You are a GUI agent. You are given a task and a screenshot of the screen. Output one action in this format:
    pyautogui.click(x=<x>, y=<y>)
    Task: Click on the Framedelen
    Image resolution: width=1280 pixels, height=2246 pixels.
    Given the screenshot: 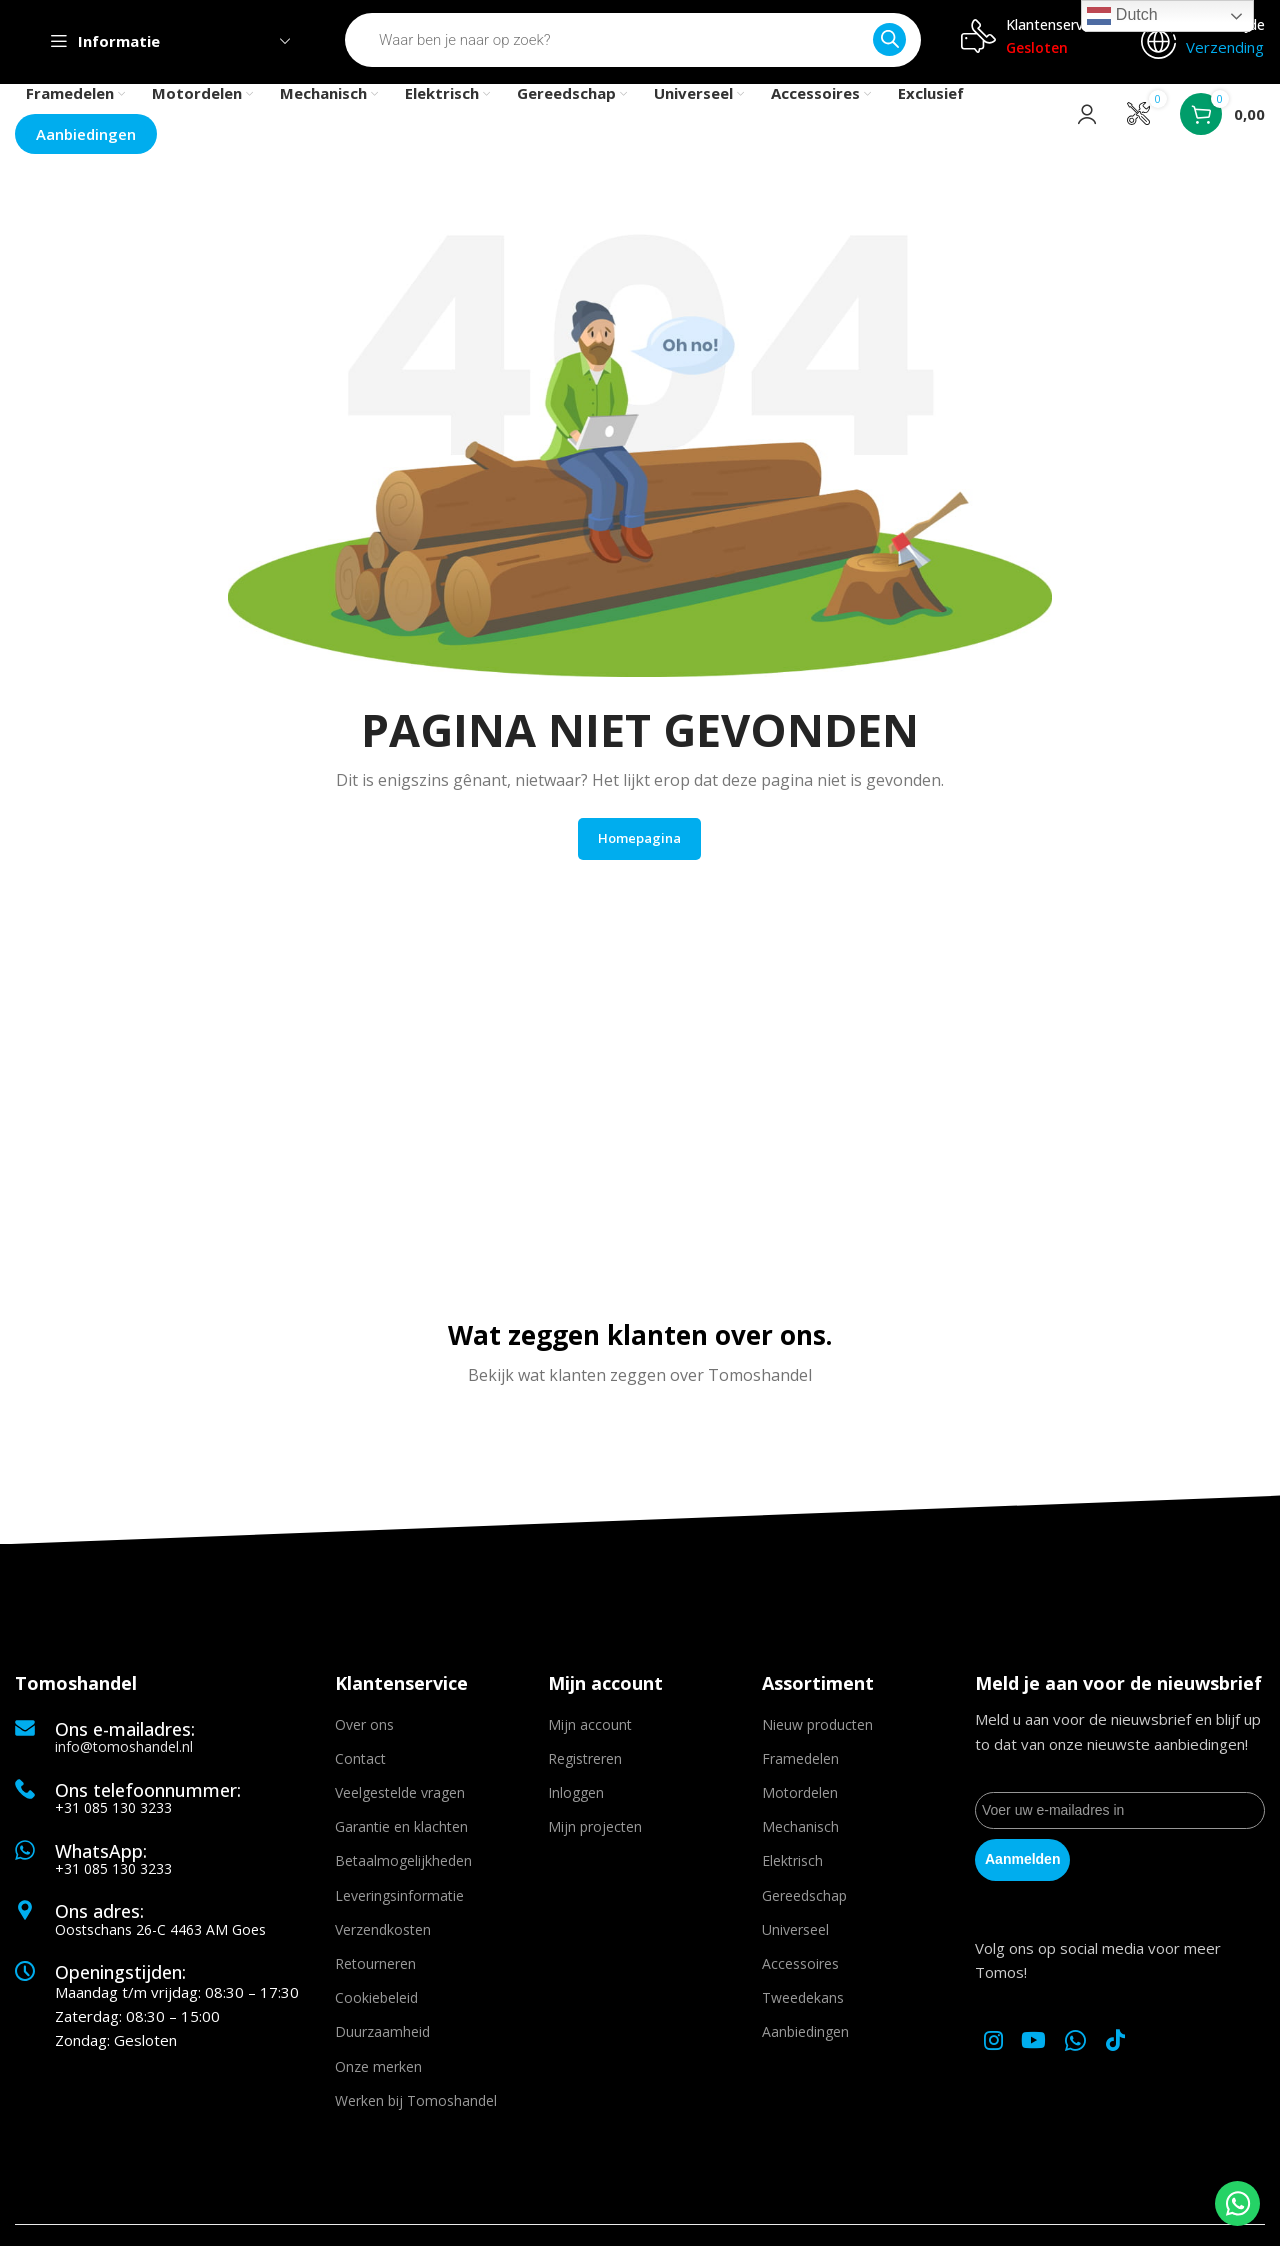 What is the action you would take?
    pyautogui.click(x=800, y=1766)
    